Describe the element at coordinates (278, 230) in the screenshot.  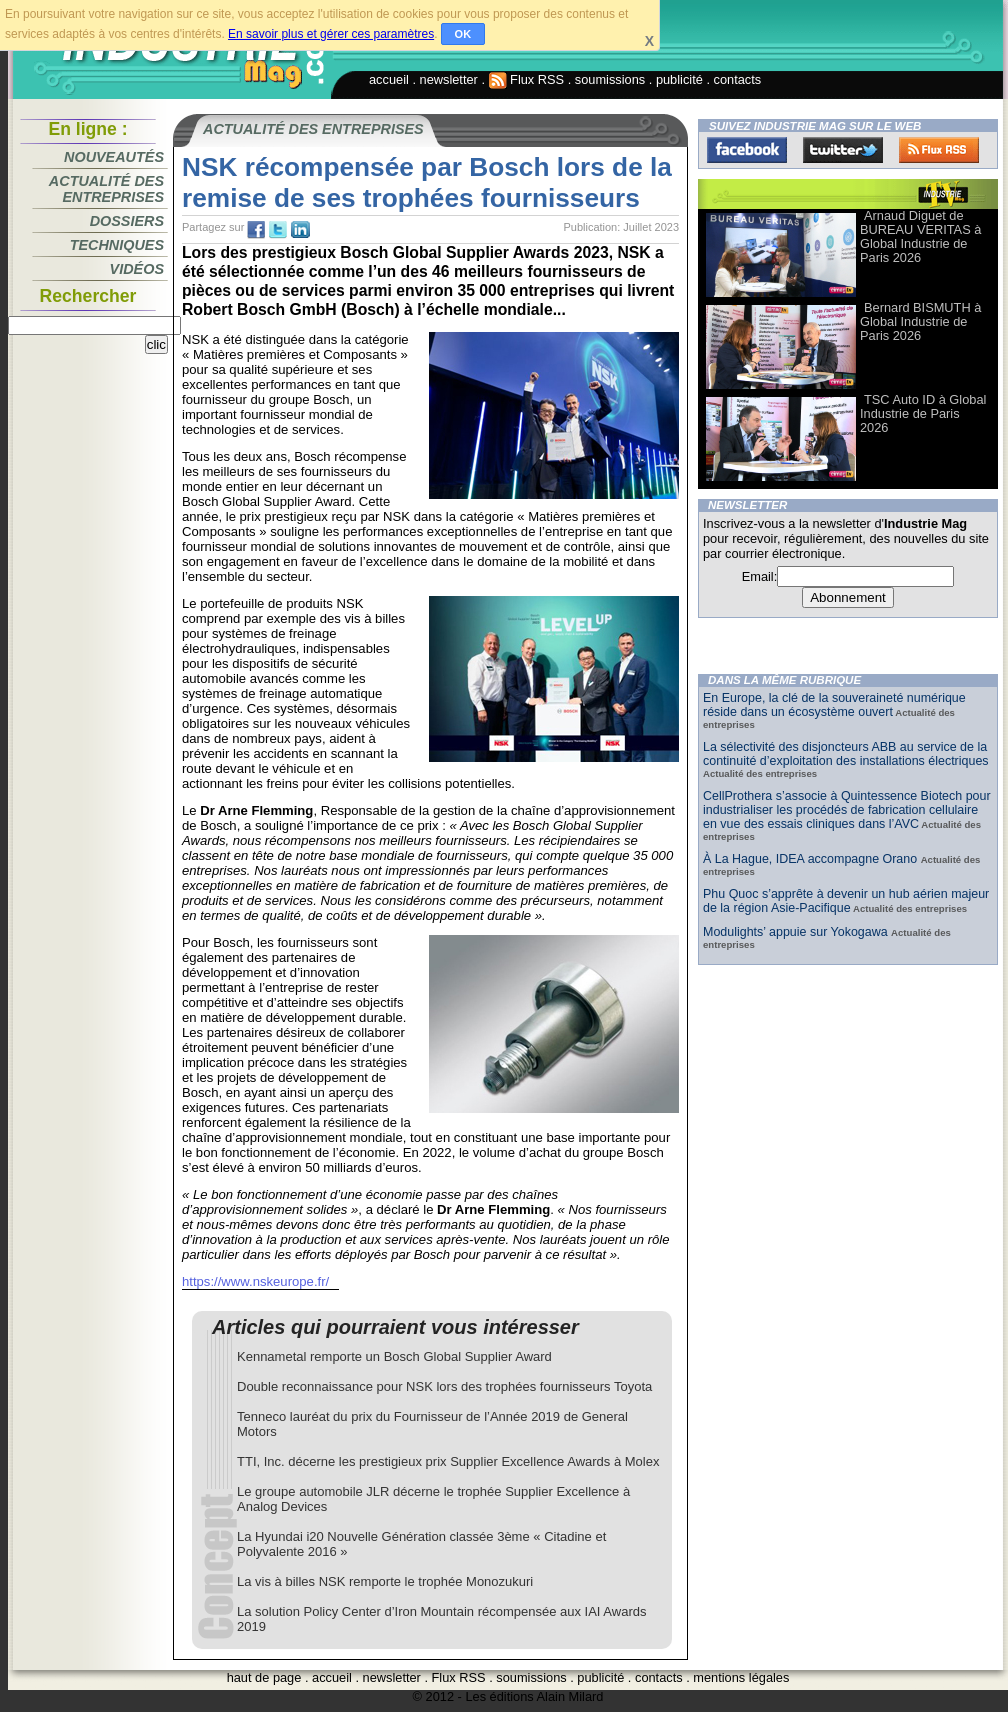
I see `tw` at that location.